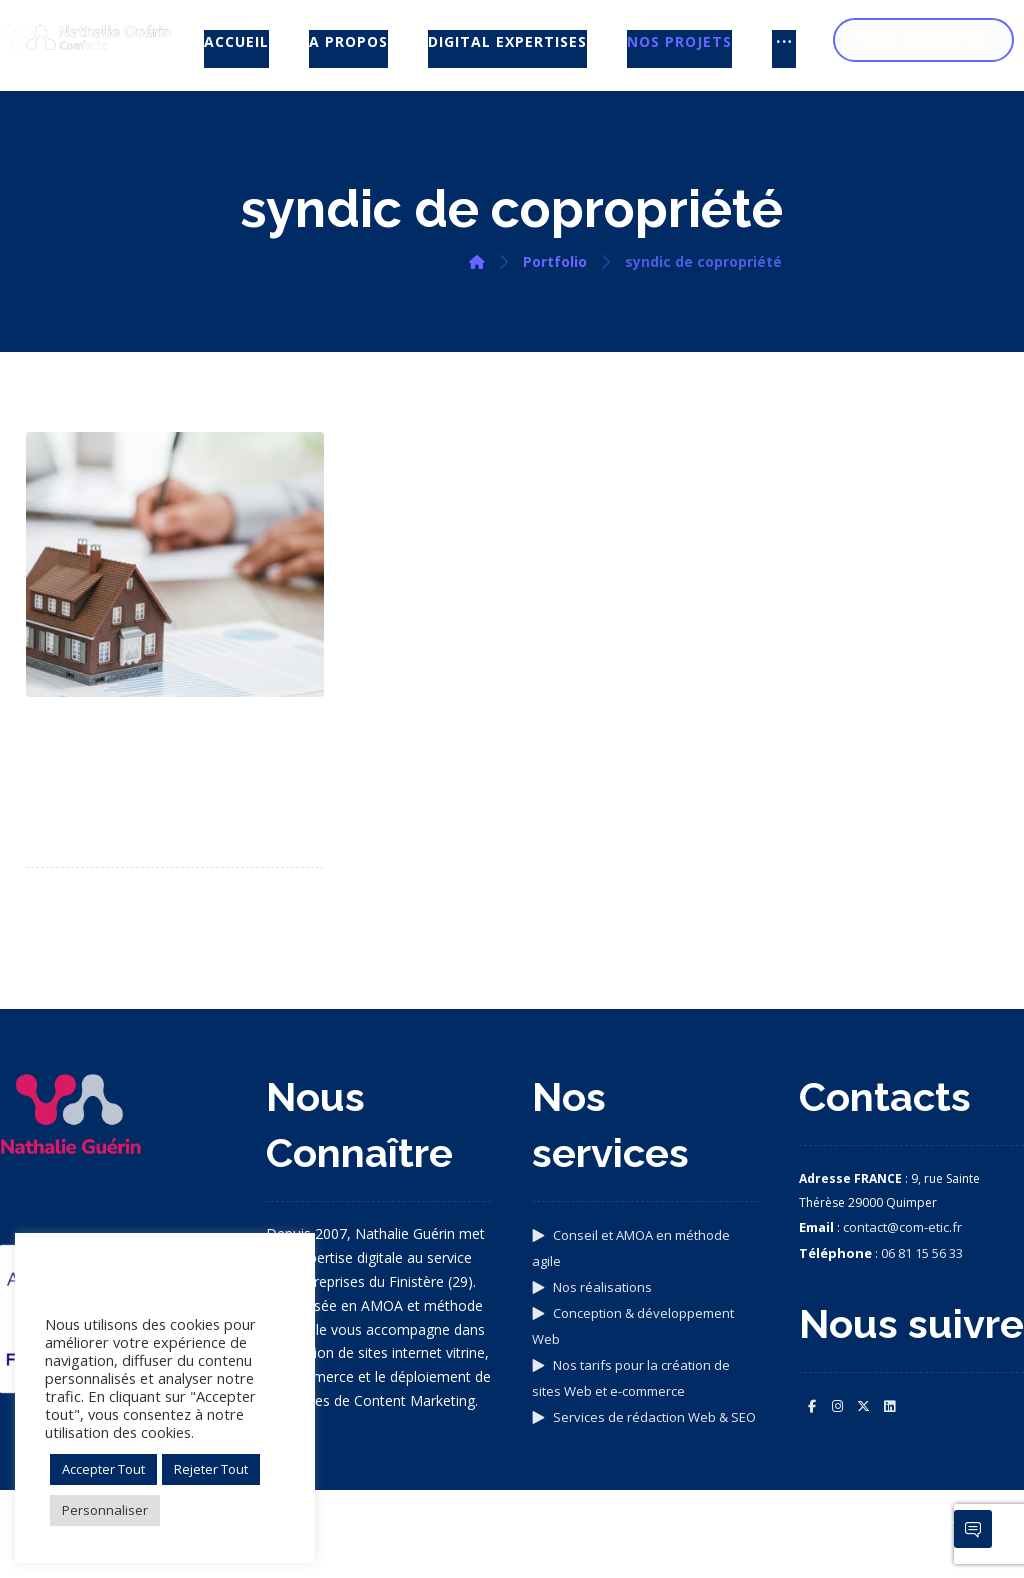 The image size is (1024, 1578). Describe the element at coordinates (902, 1227) in the screenshot. I see `contact@com-etic.fr` at that location.